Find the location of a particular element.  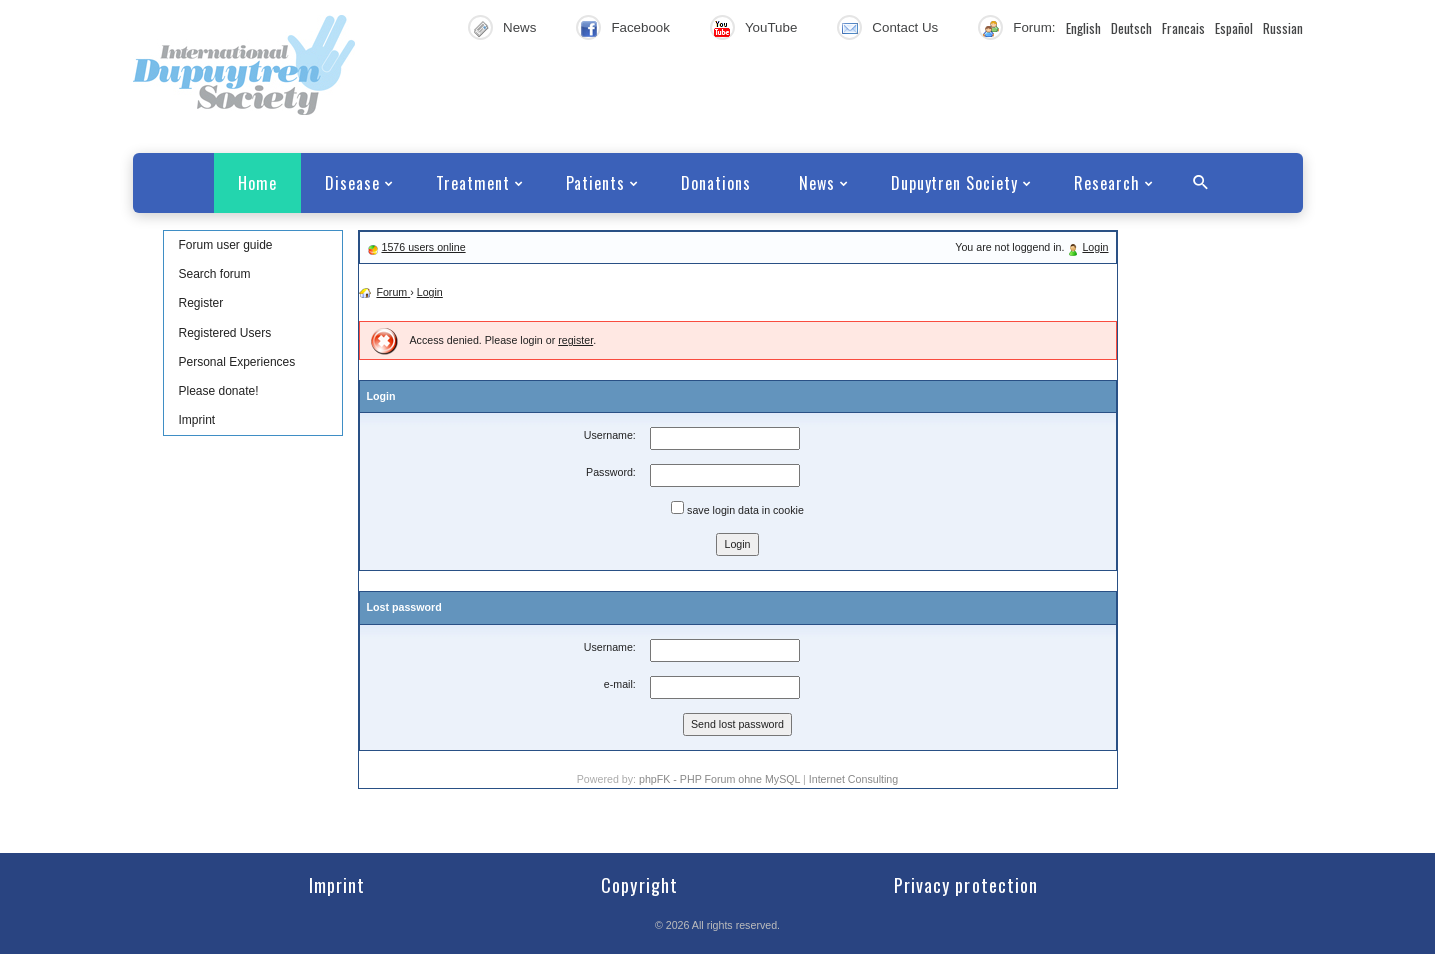

English is located at coordinates (1083, 28).